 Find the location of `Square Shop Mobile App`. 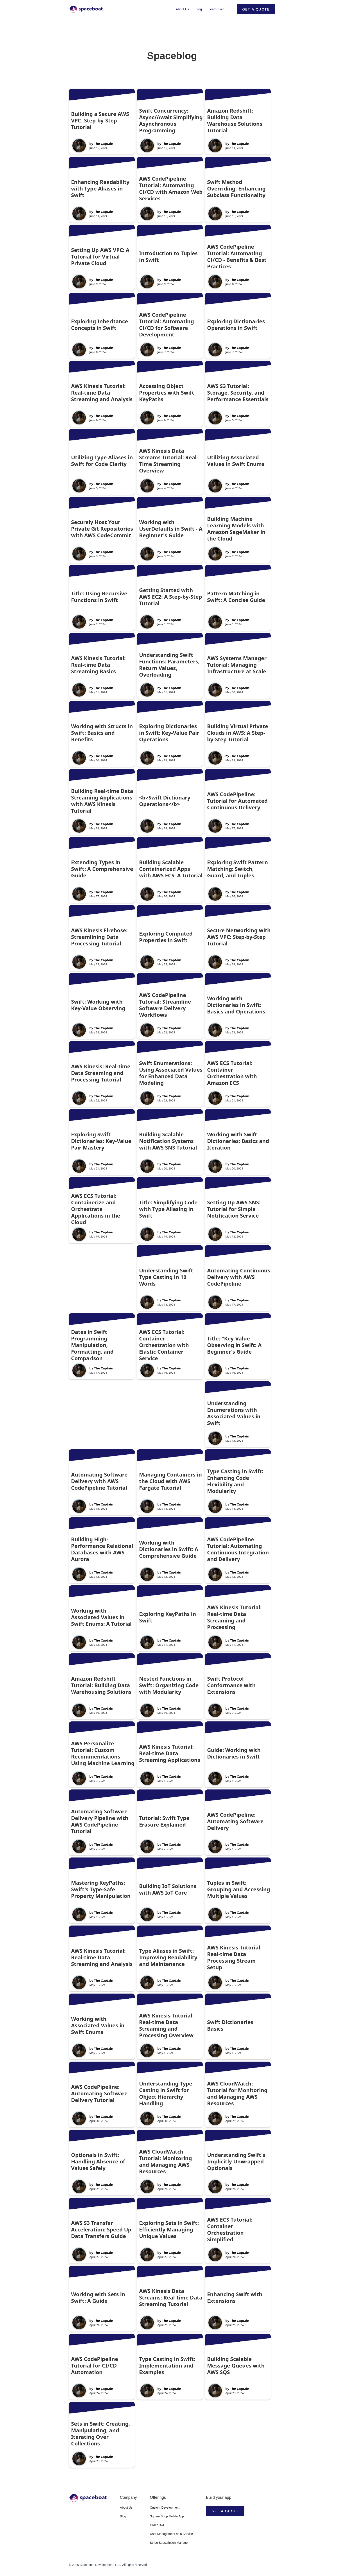

Square Shop Mobile App is located at coordinates (167, 2516).